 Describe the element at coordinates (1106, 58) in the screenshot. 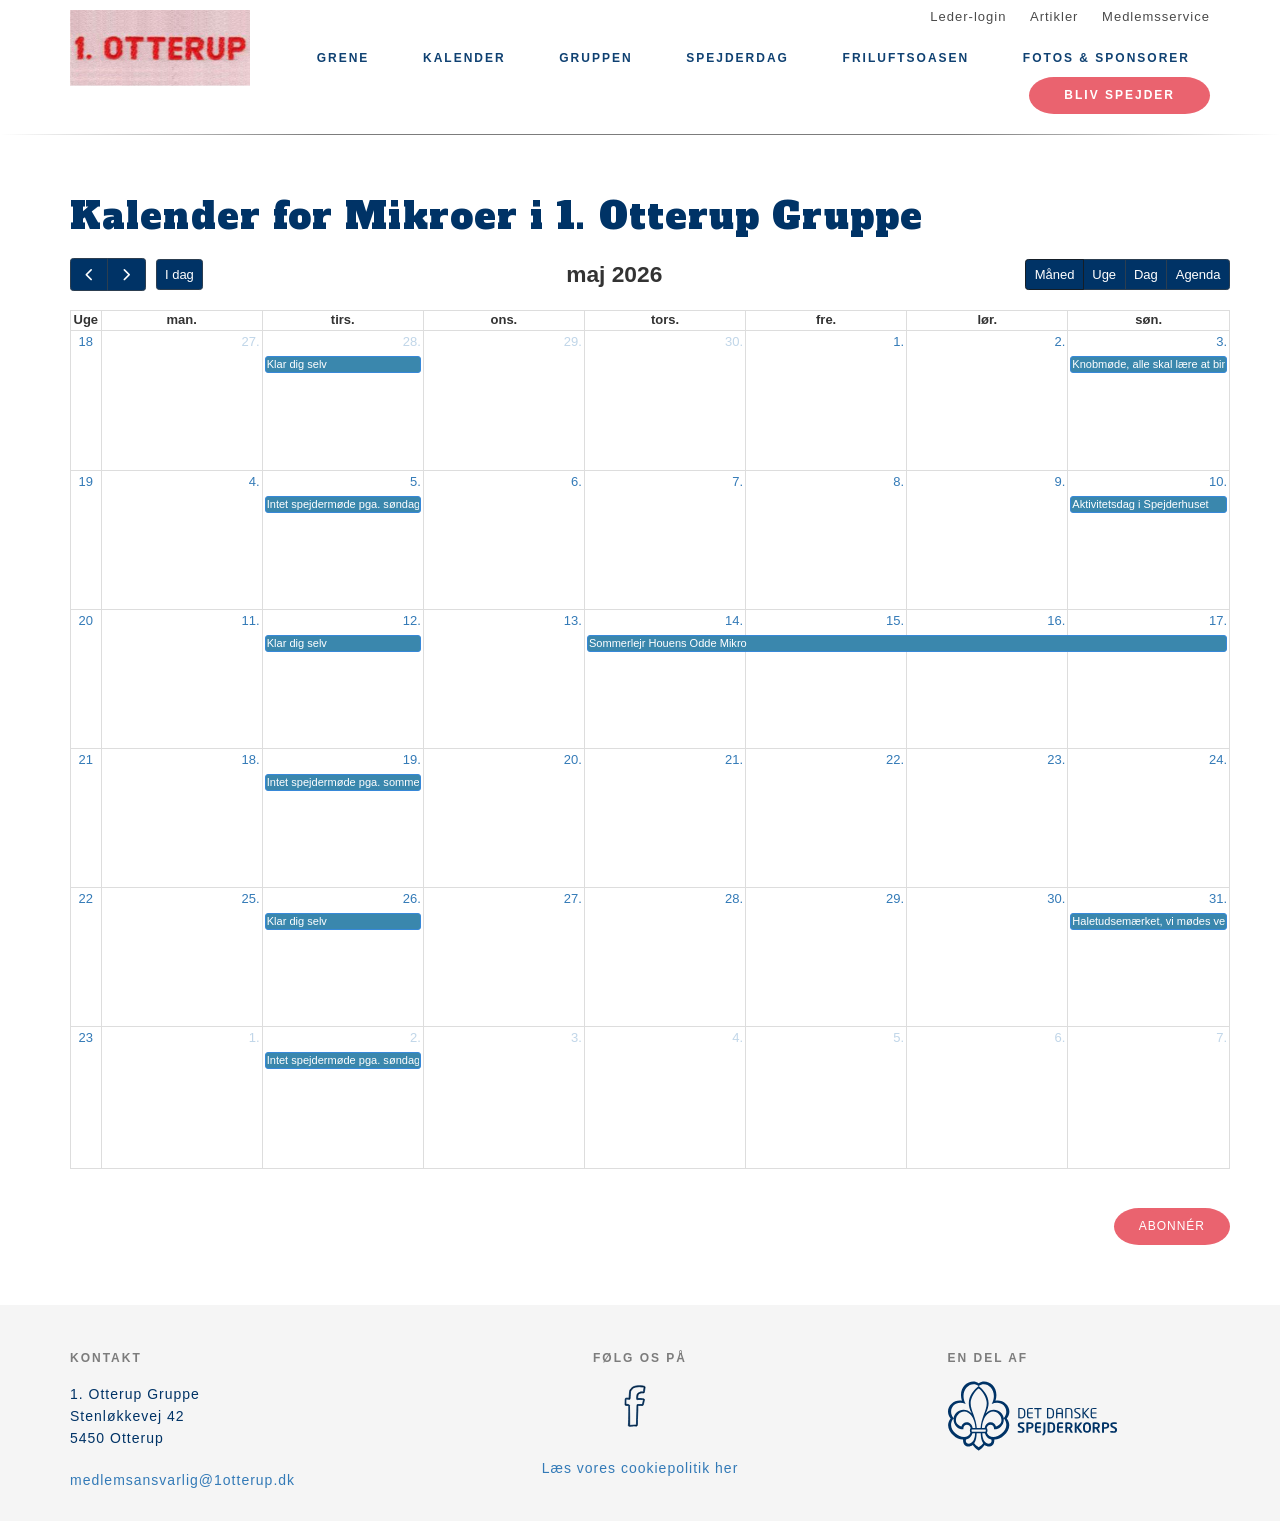

I see `Fotos & Sponsorer` at that location.